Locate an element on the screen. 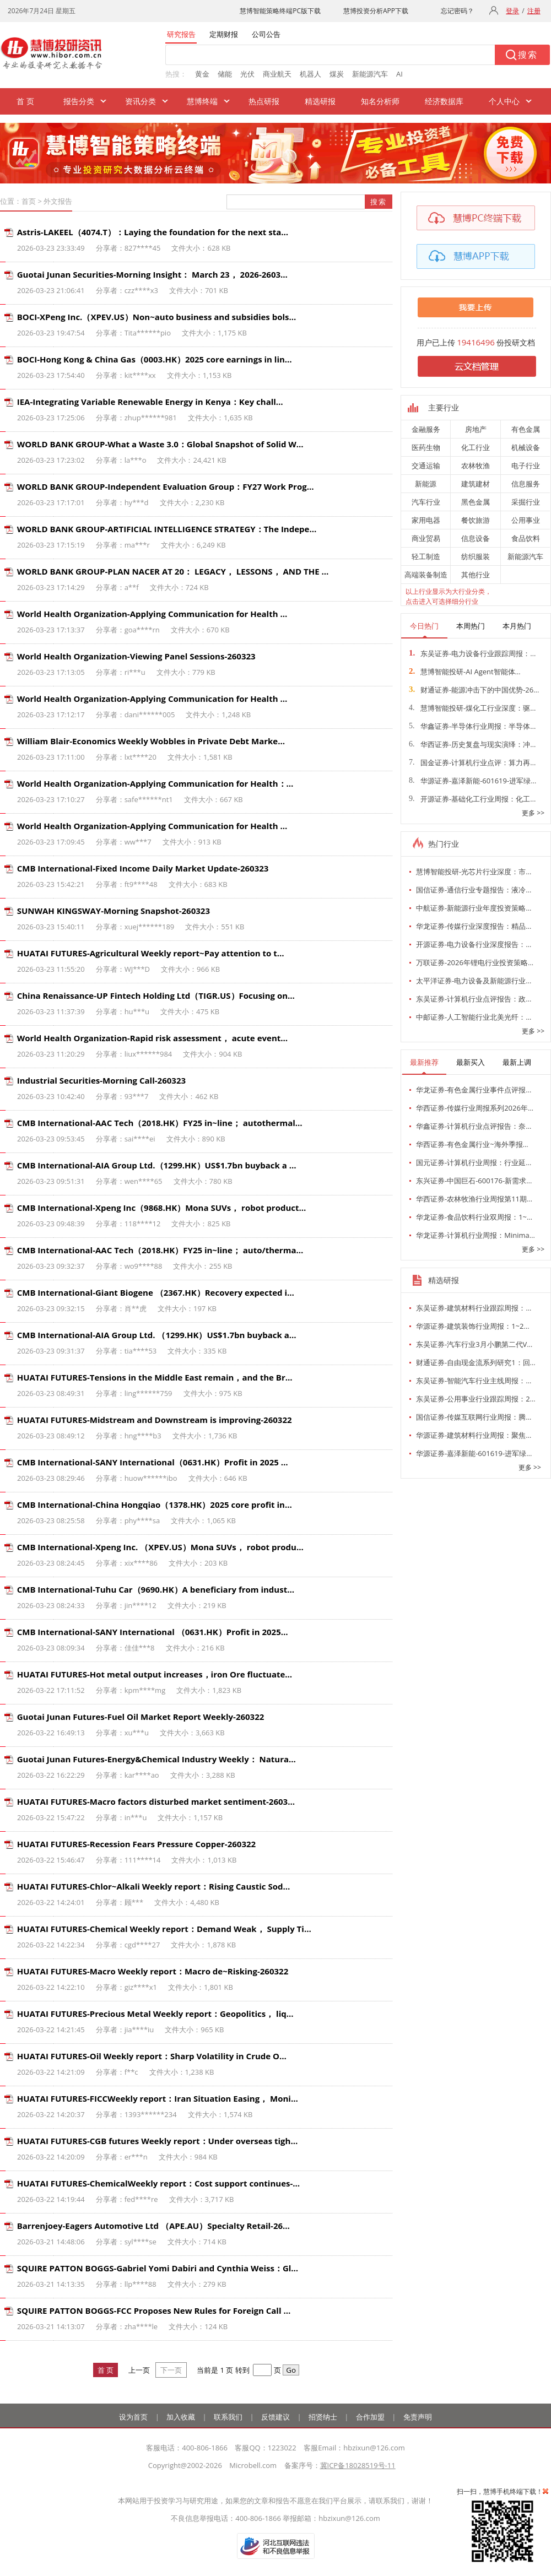  Industrial Securities-Morning Call-260323 is located at coordinates (101, 1080).